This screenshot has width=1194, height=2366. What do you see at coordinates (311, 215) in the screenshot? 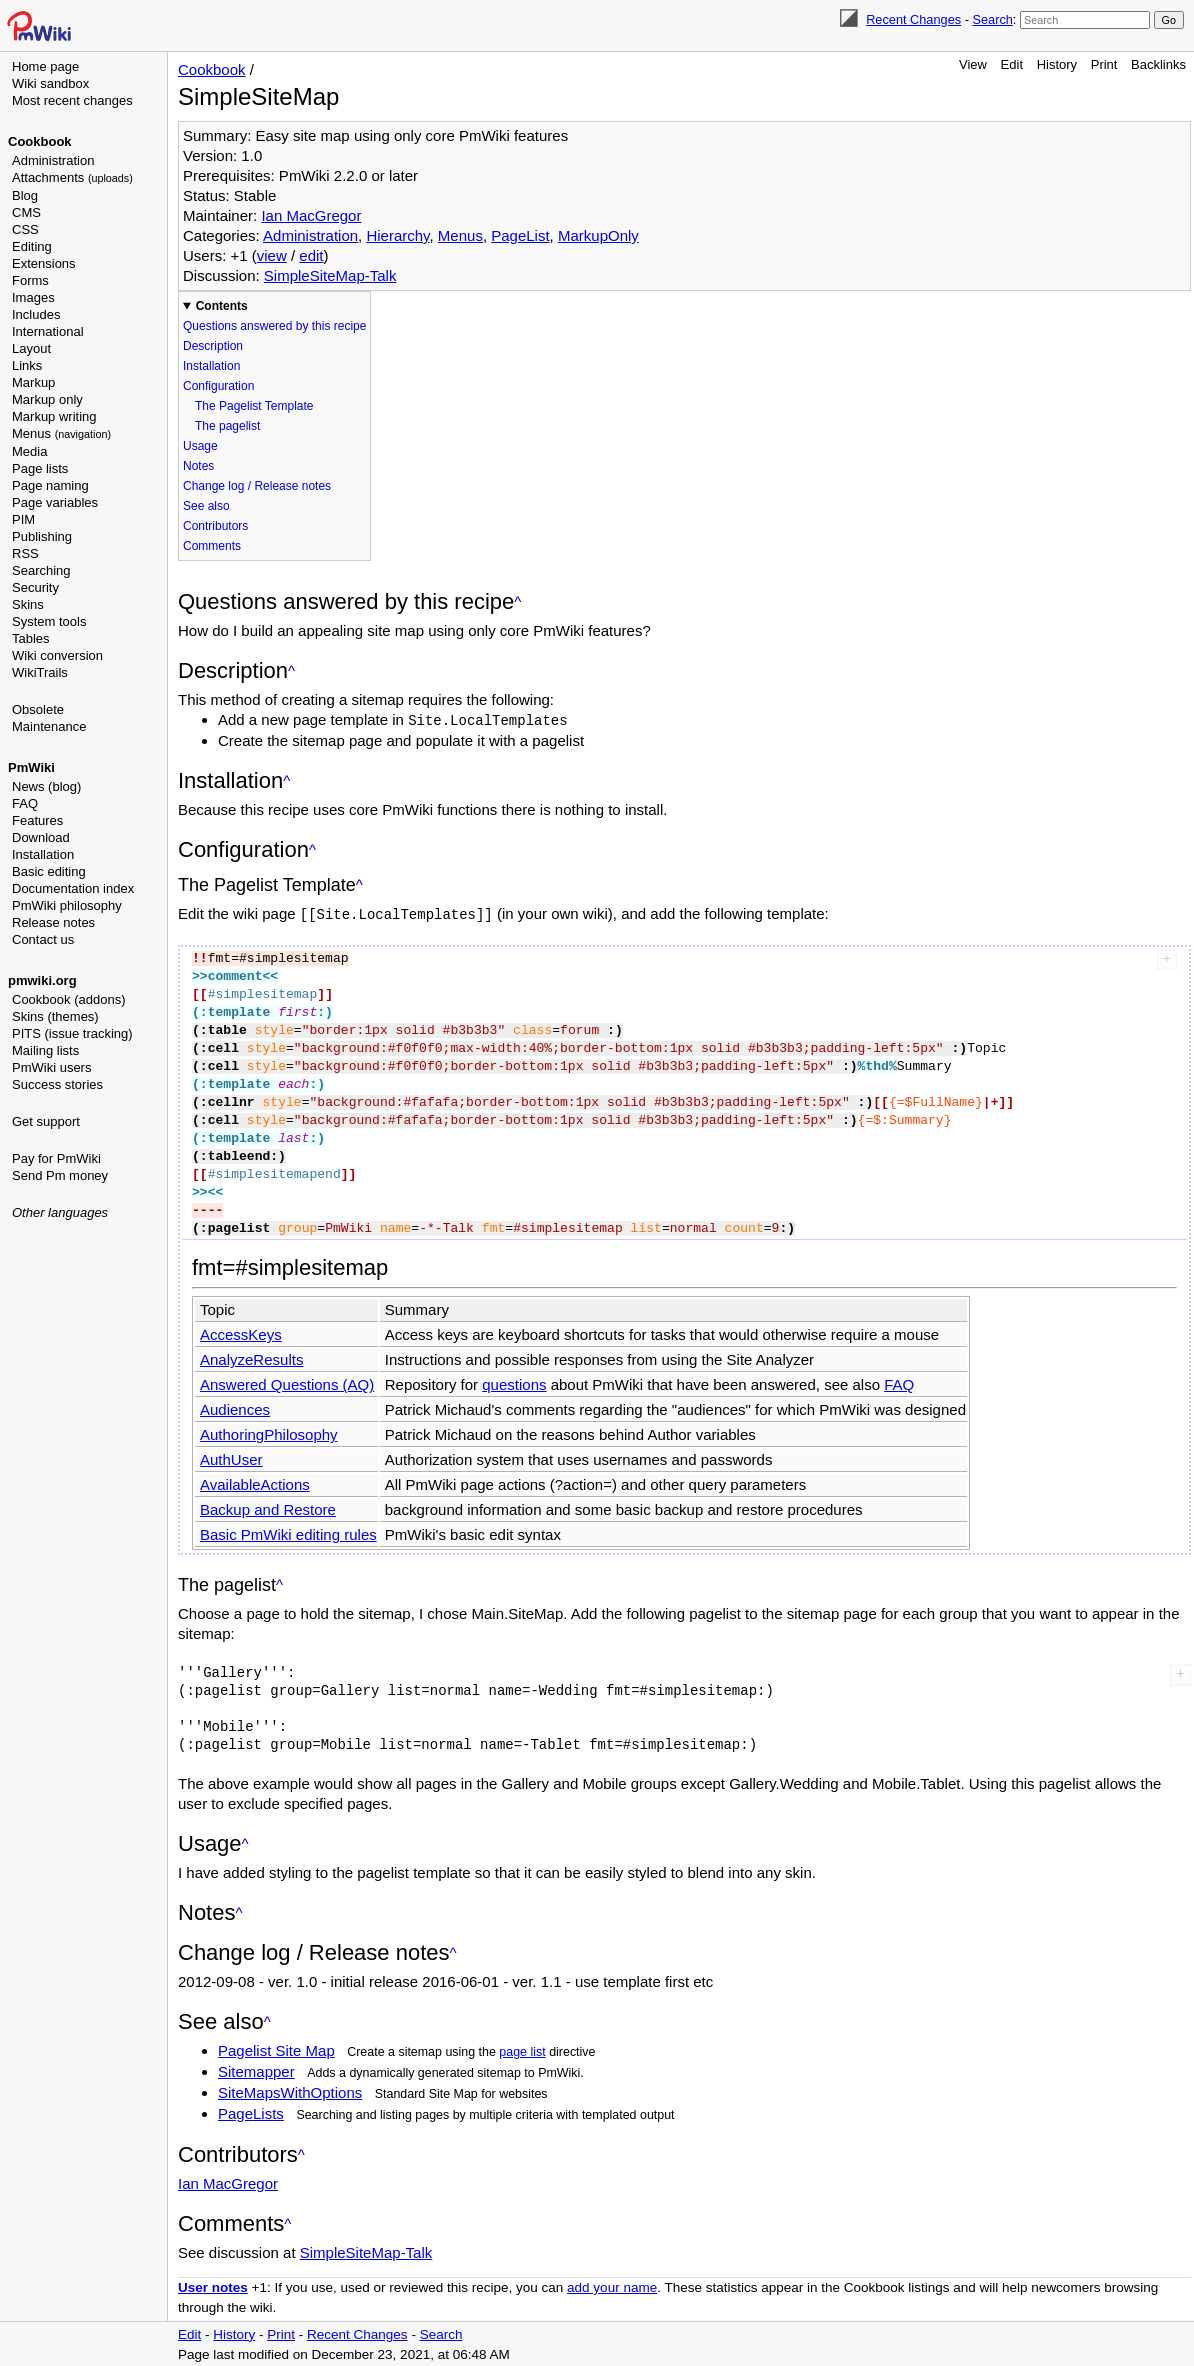
I see `Ian MacGregor` at bounding box center [311, 215].